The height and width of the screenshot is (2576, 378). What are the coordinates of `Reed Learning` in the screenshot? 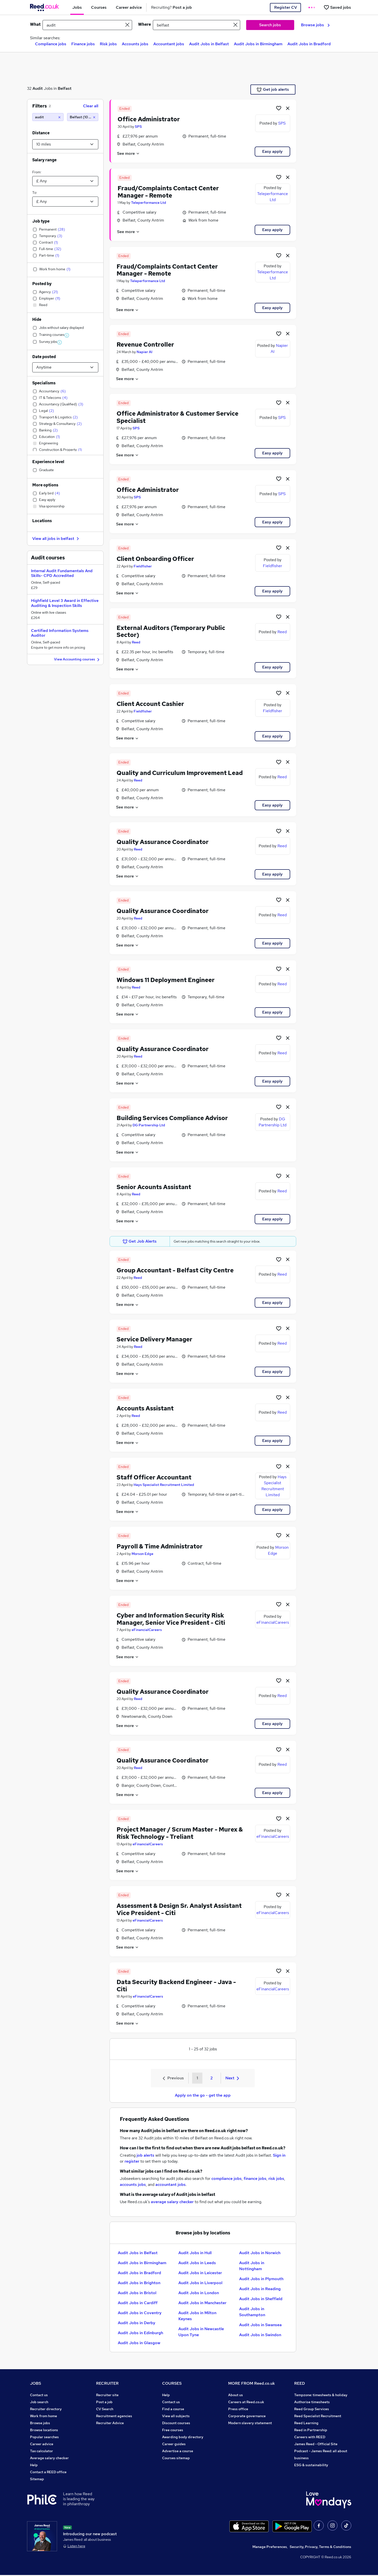 It's located at (306, 2423).